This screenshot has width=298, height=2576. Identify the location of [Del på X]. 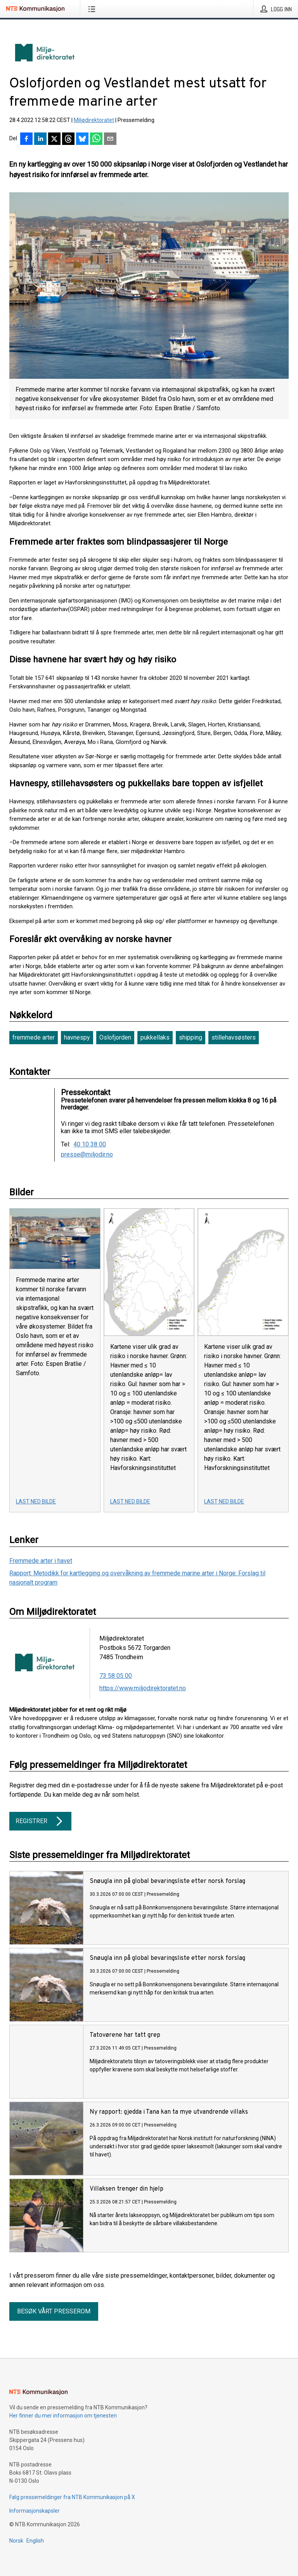
(54, 139).